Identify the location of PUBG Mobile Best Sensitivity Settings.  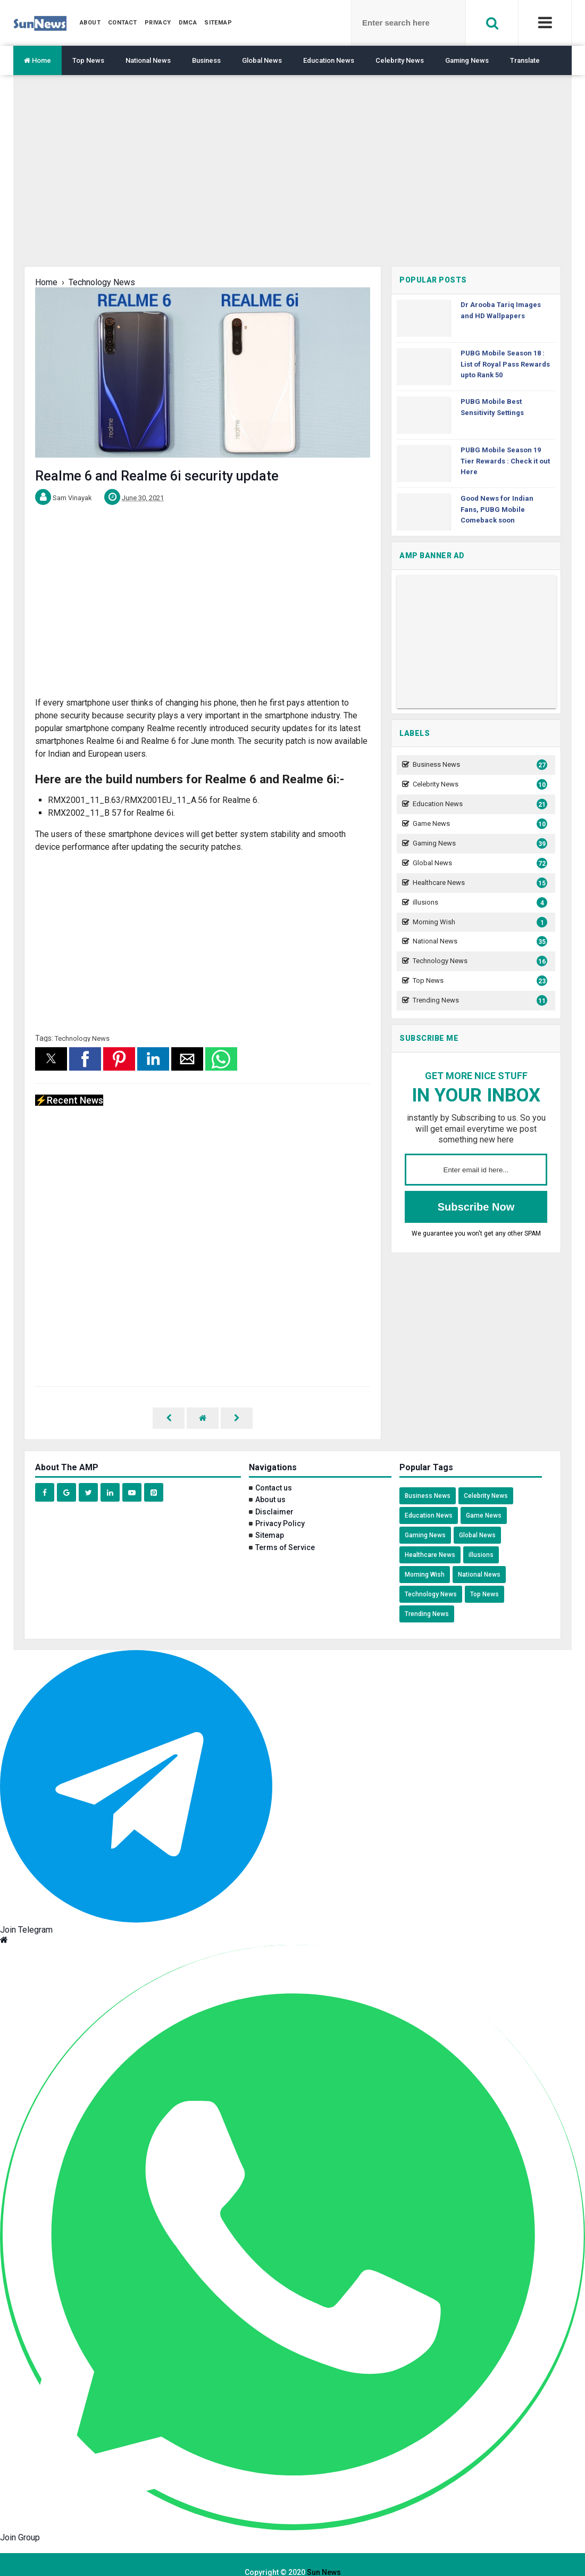
(492, 407).